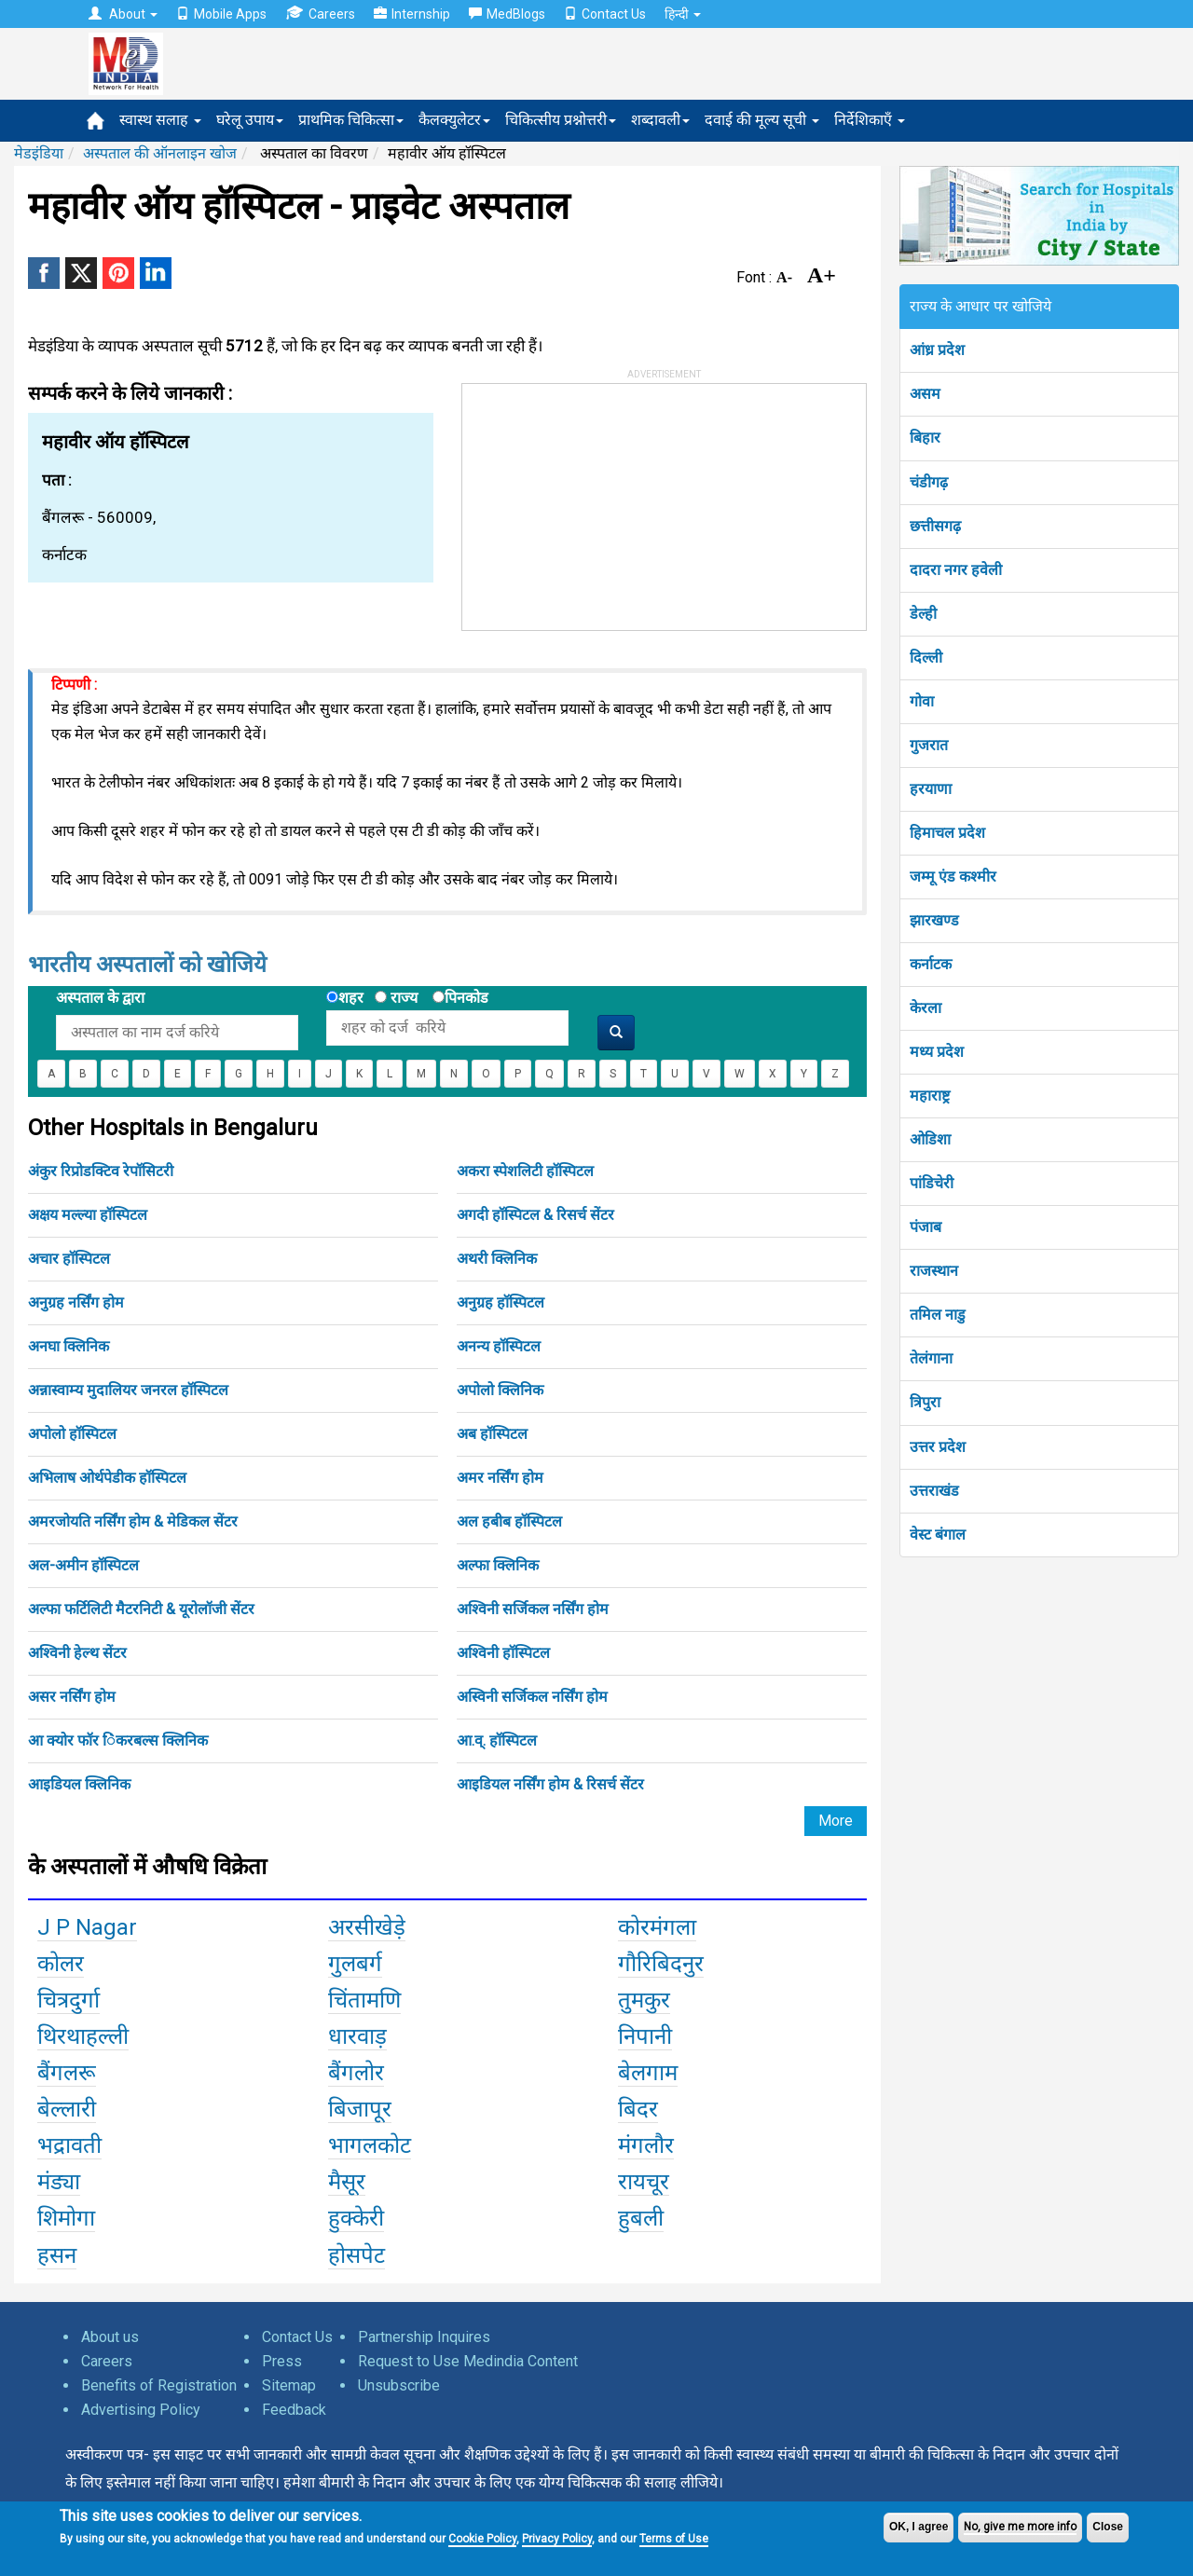  I want to click on मेडइंडिया, so click(38, 153).